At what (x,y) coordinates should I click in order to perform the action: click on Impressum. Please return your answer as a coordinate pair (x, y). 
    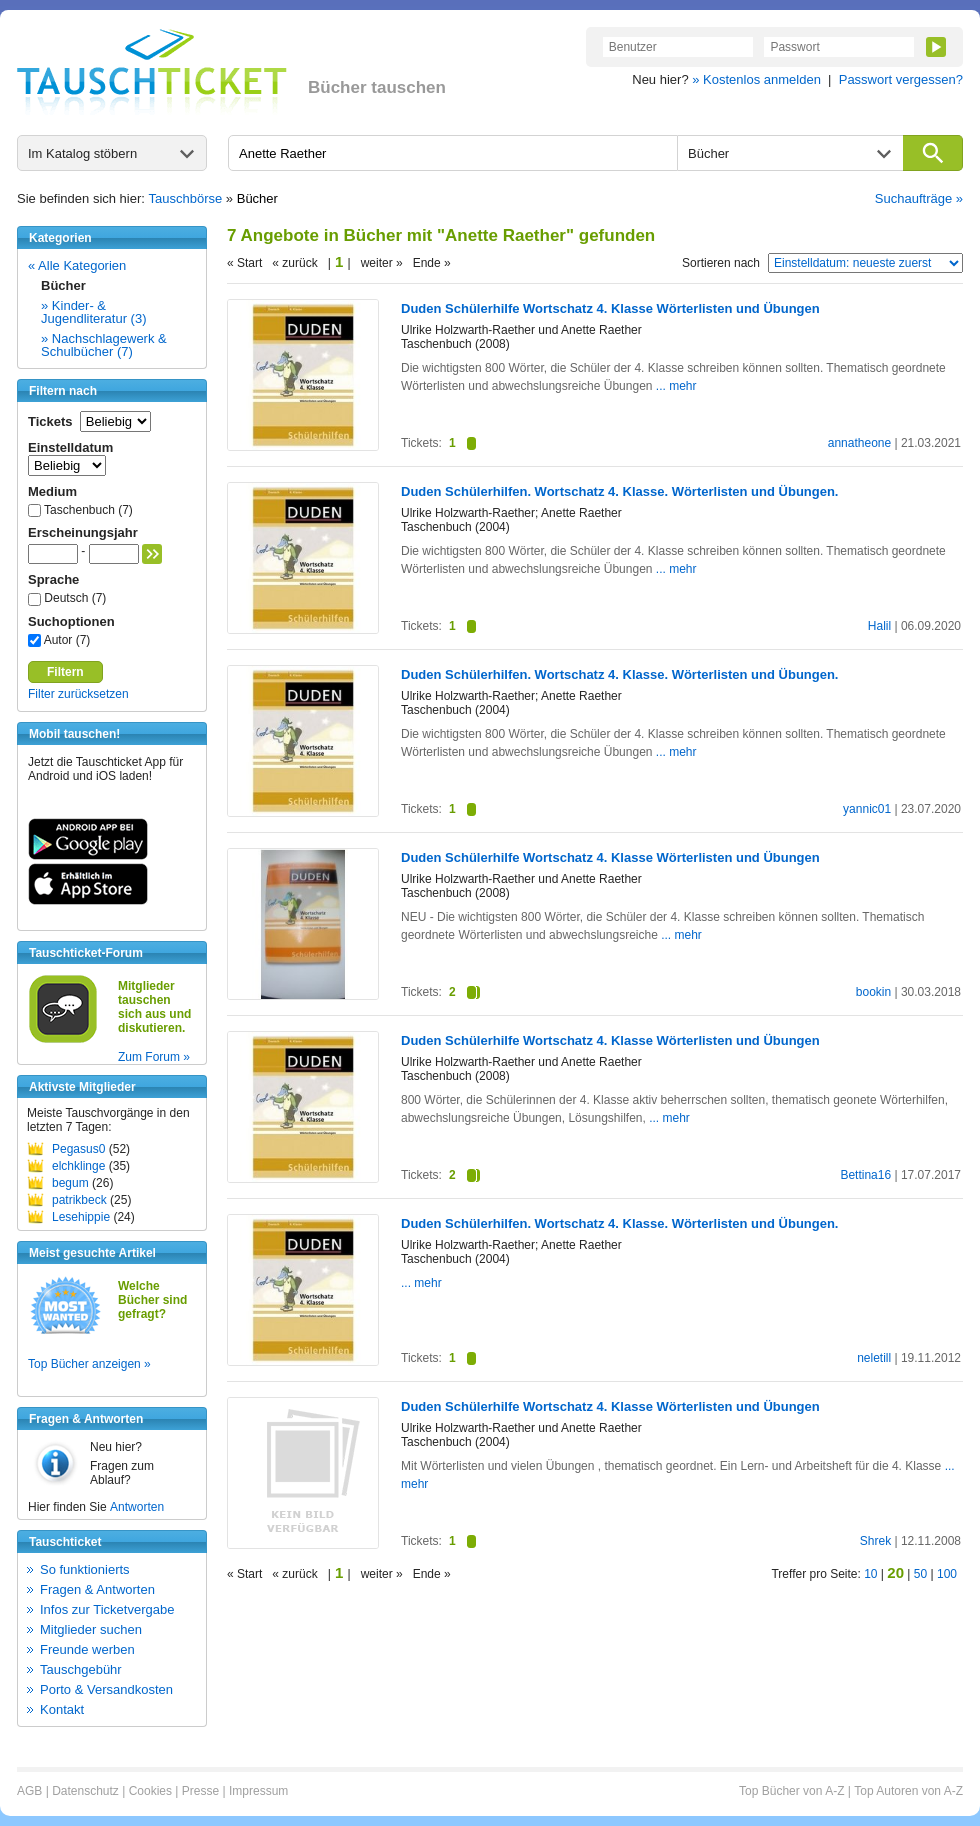
    Looking at the image, I should click on (258, 1791).